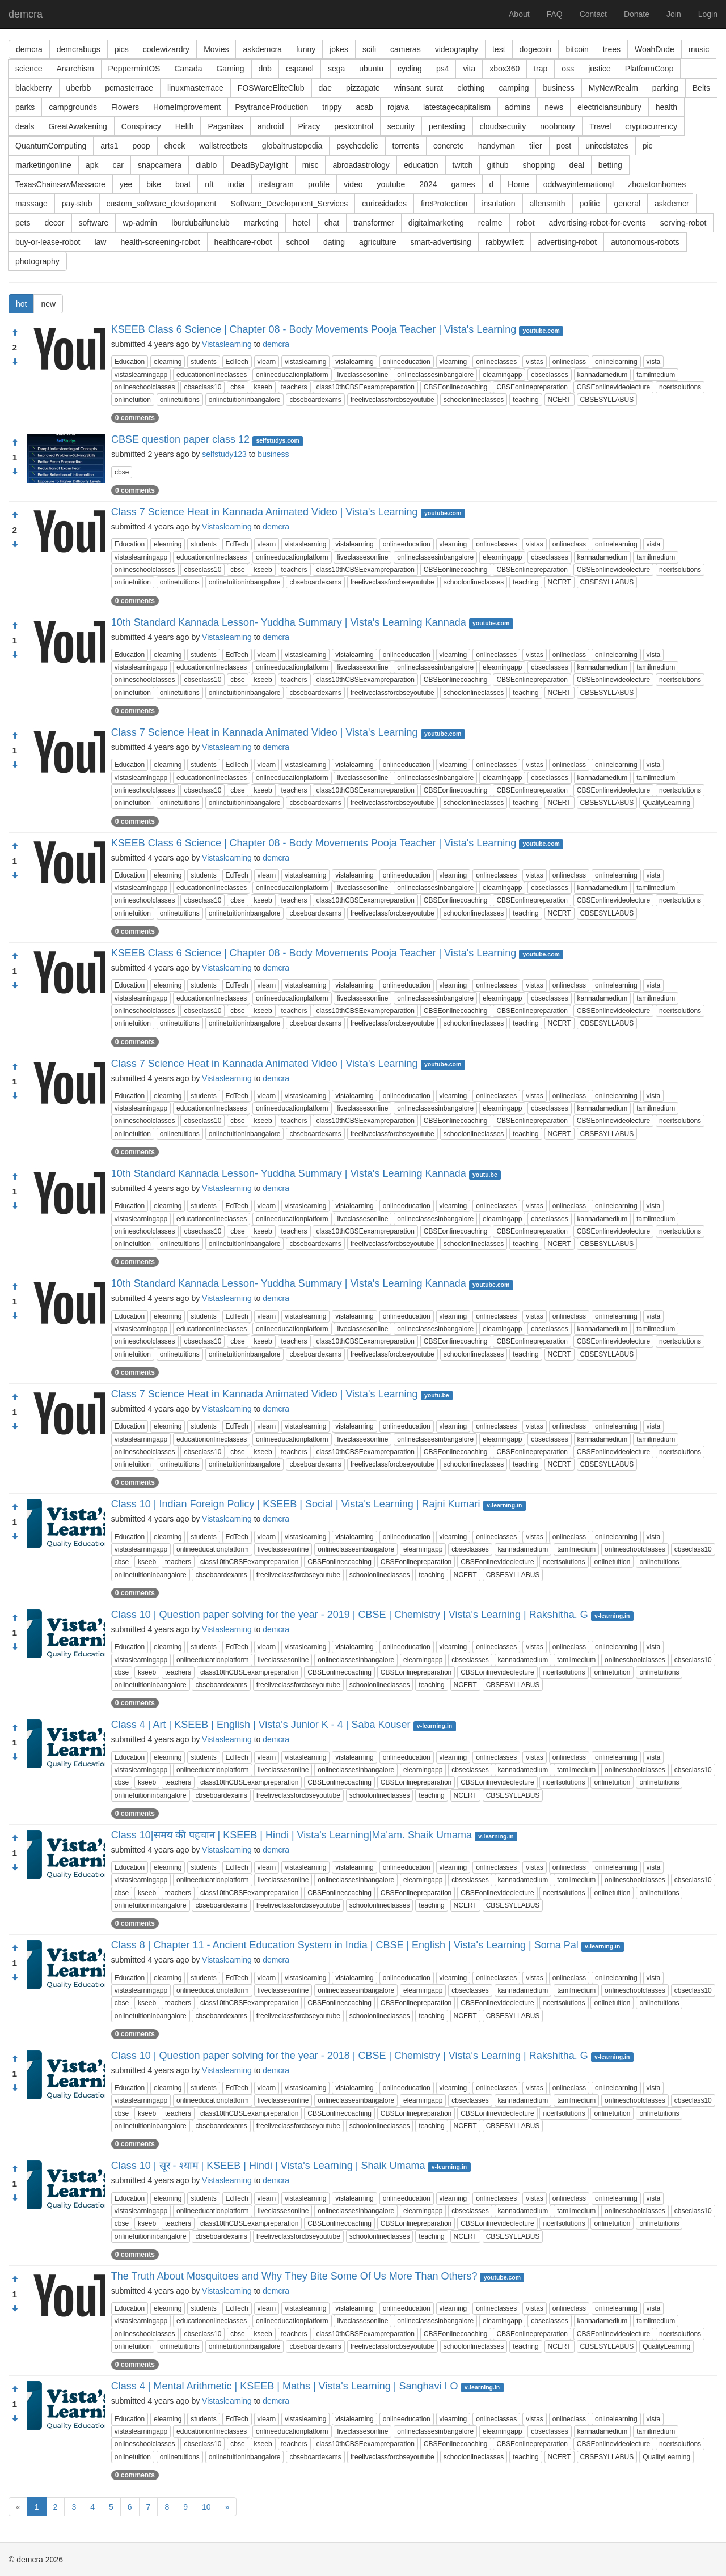 The width and height of the screenshot is (726, 2576). What do you see at coordinates (442, 68) in the screenshot?
I see `ps4` at bounding box center [442, 68].